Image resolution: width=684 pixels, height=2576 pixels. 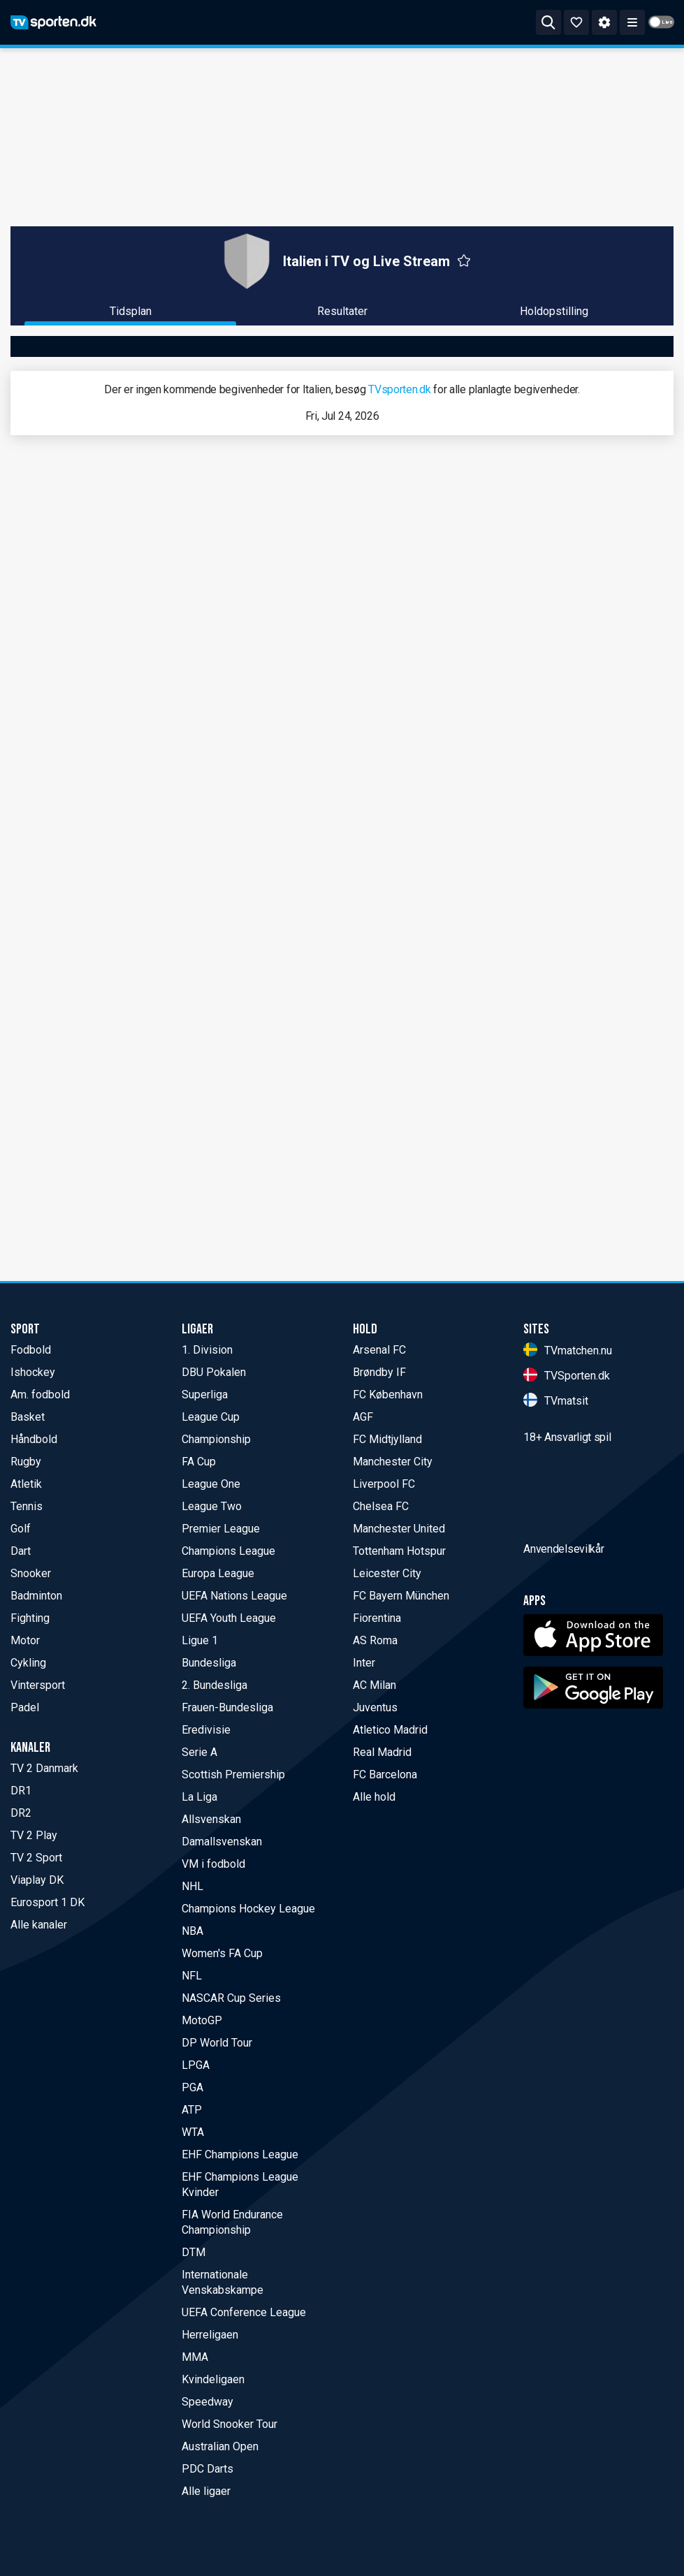 What do you see at coordinates (399, 1528) in the screenshot?
I see `Manchester United` at bounding box center [399, 1528].